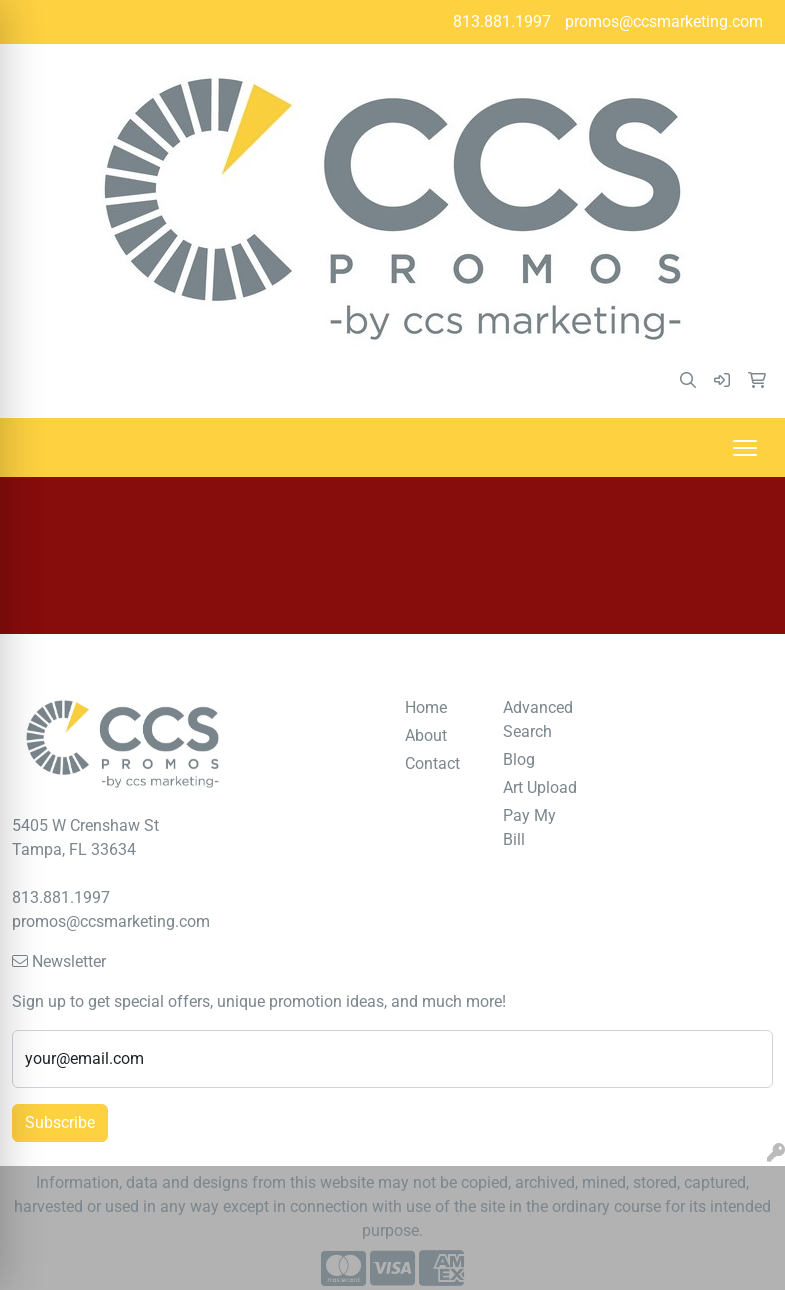  I want to click on Home, so click(426, 707).